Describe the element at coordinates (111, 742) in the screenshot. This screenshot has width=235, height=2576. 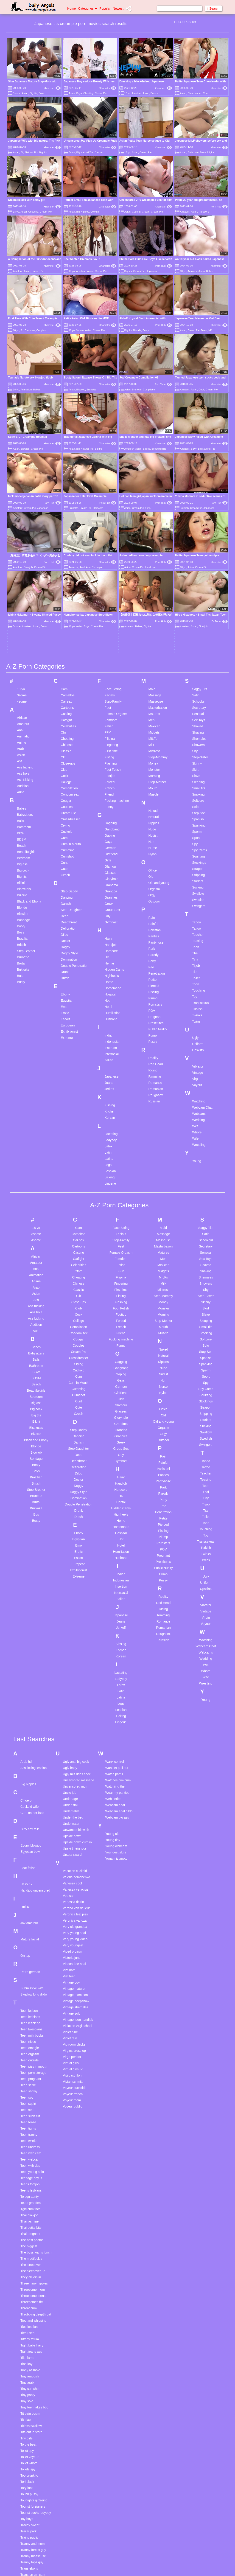
I see `Grandma` at that location.